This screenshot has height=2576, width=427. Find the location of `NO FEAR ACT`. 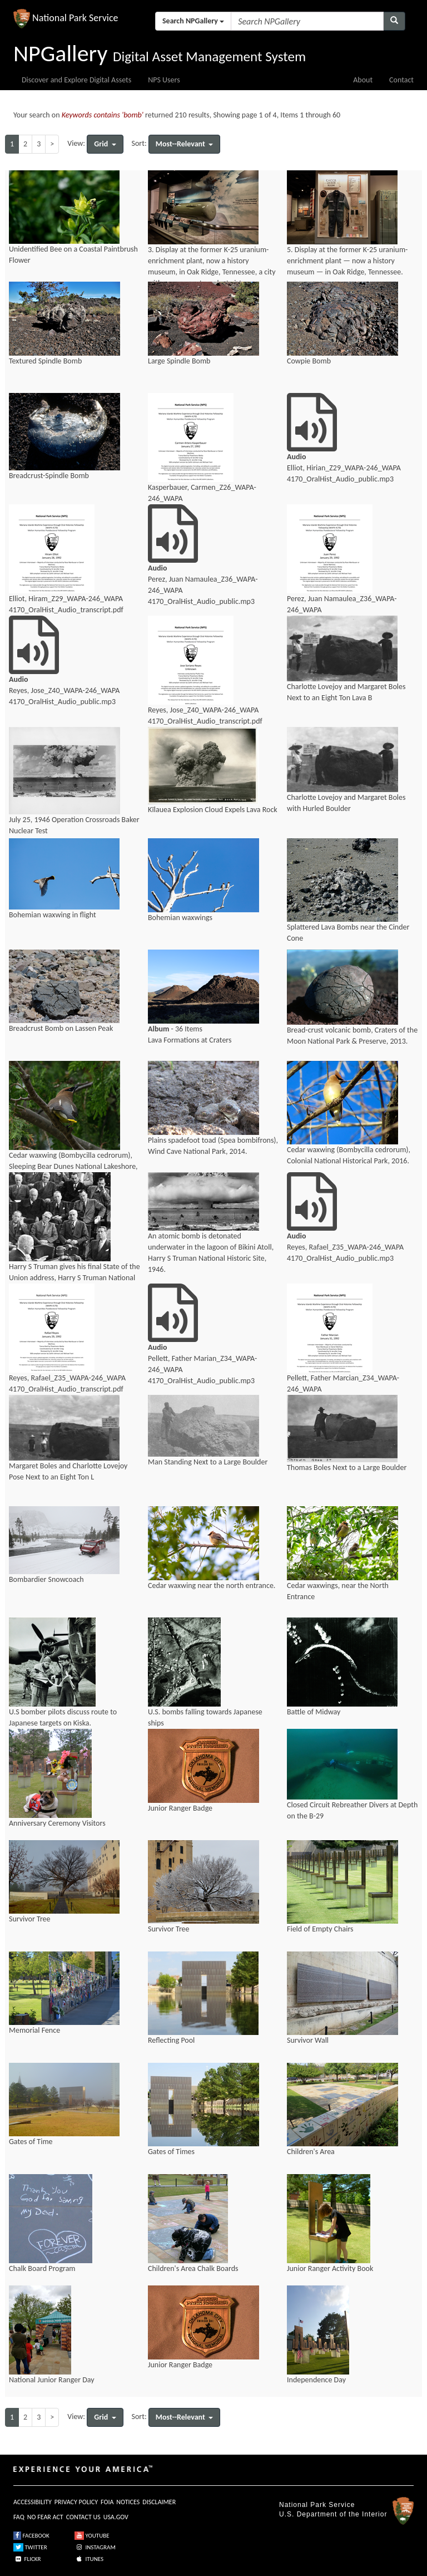

NO FEAR ACT is located at coordinates (45, 2517).